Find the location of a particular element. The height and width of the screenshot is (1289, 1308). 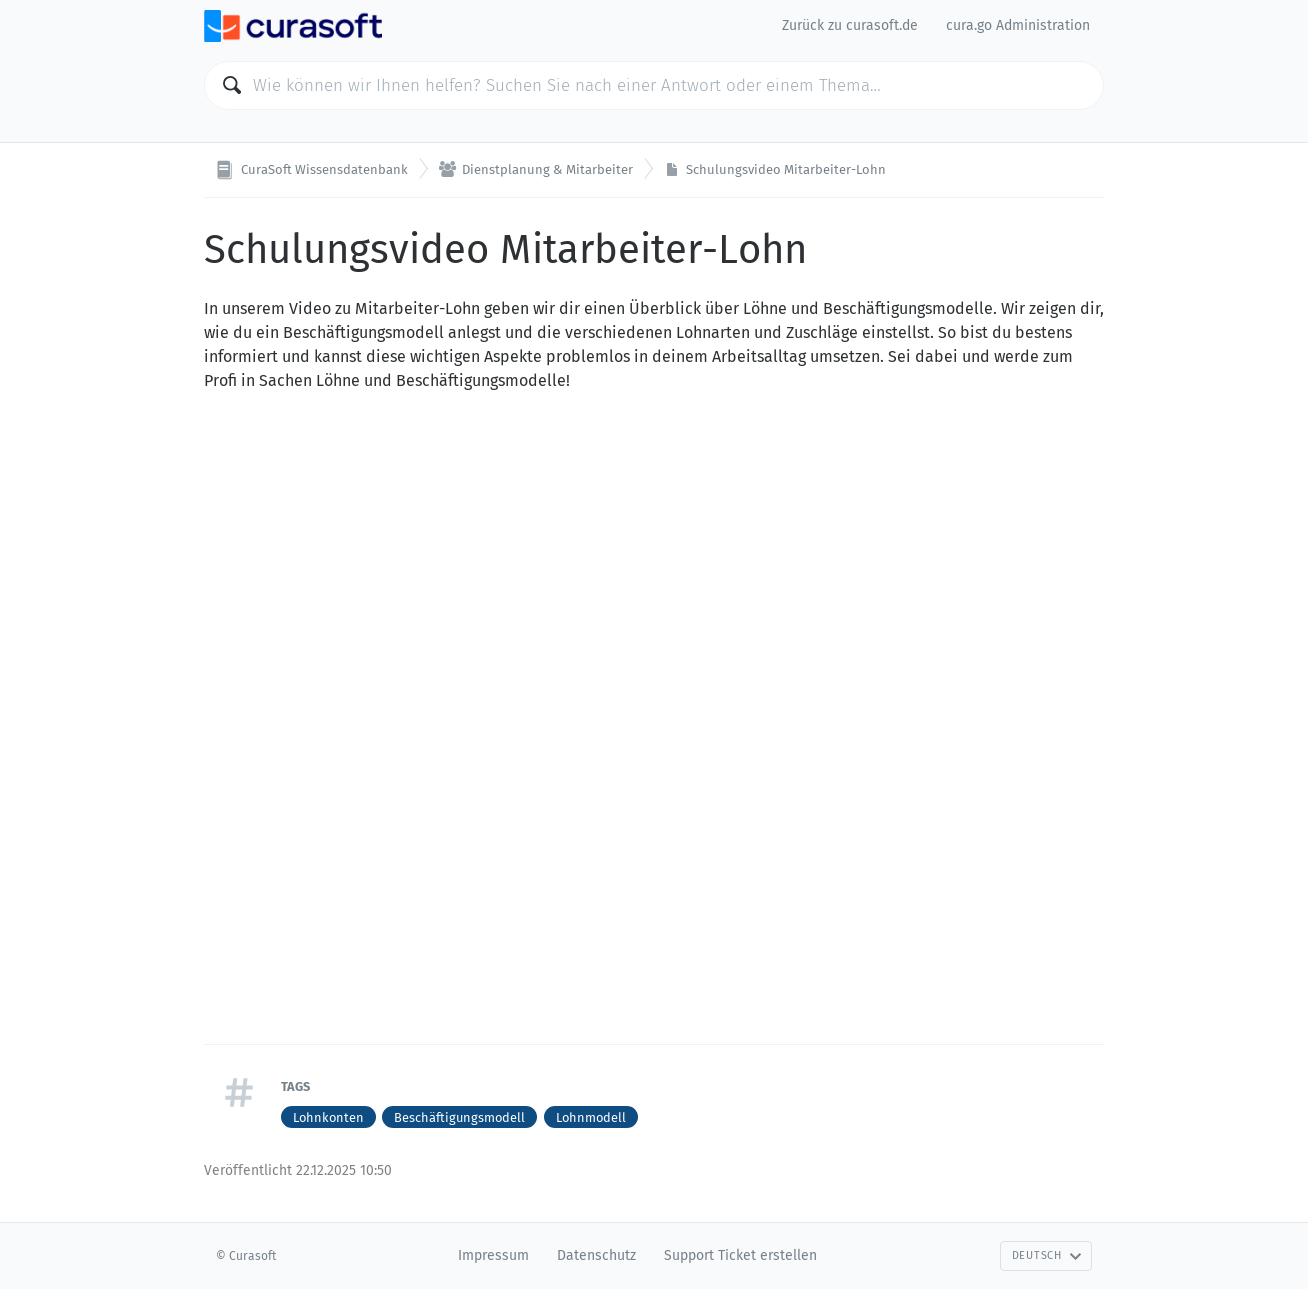

Deutsch is located at coordinates (1047, 1255).